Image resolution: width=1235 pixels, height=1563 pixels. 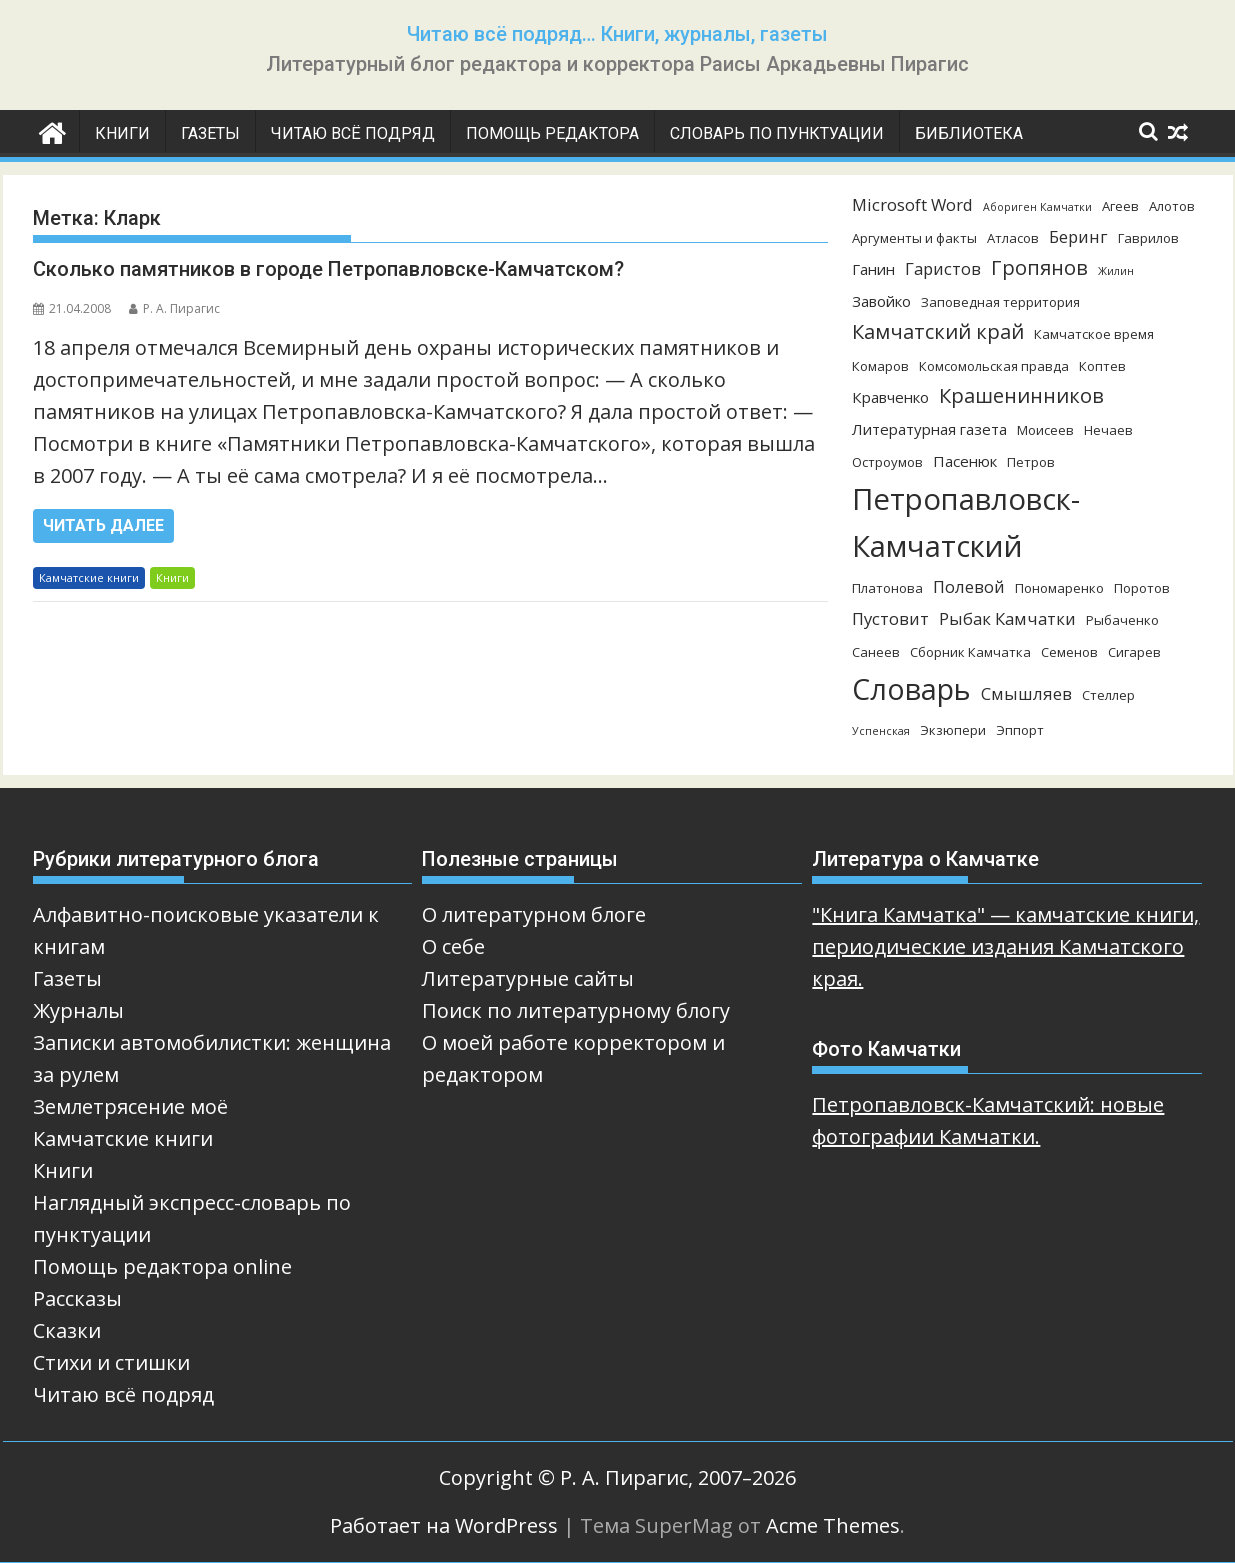 I want to click on Алотов [Алотов (3 элемента)], so click(x=1172, y=206).